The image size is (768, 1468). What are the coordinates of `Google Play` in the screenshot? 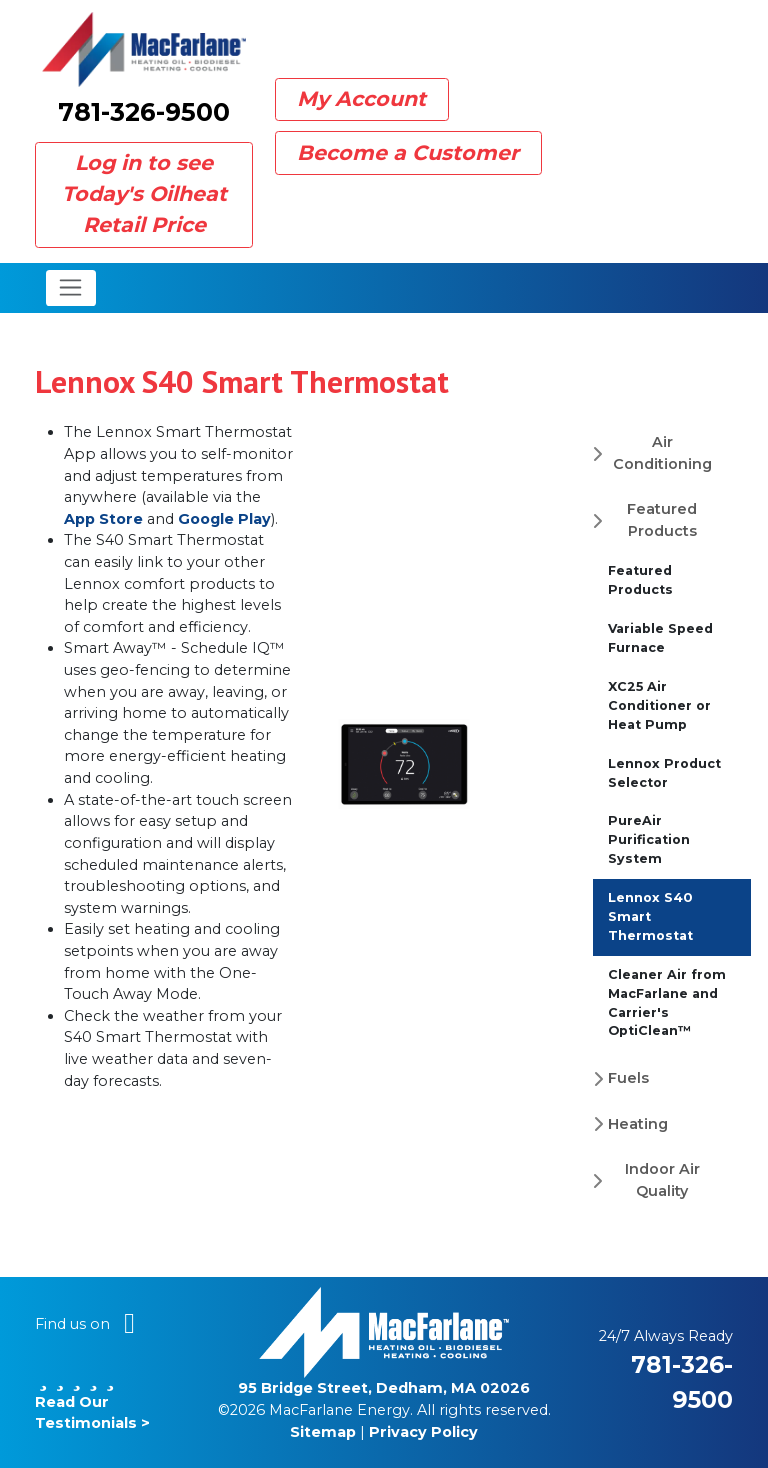 It's located at (224, 519).